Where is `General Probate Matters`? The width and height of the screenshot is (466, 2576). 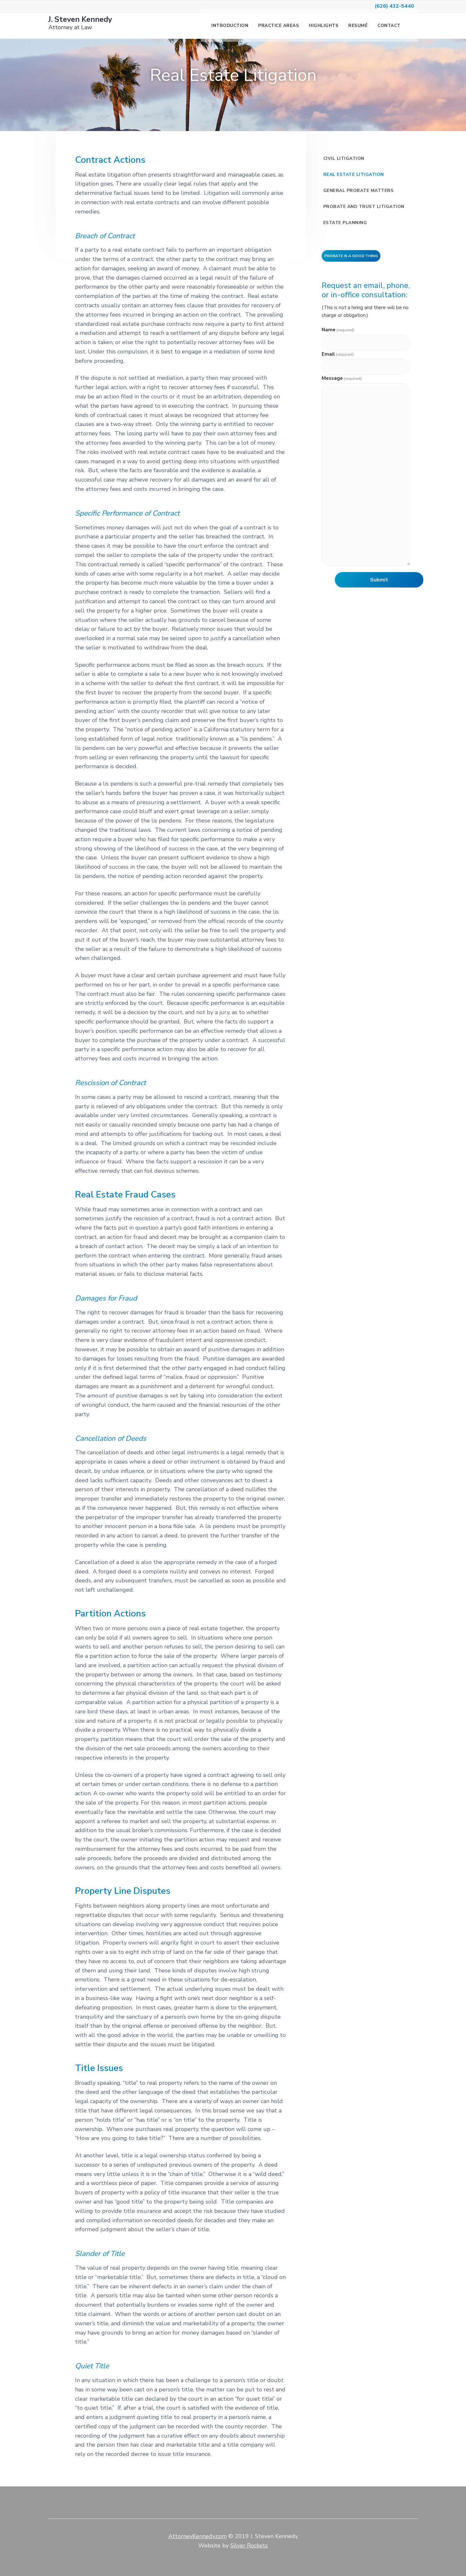
General Probate Matters is located at coordinates (358, 190).